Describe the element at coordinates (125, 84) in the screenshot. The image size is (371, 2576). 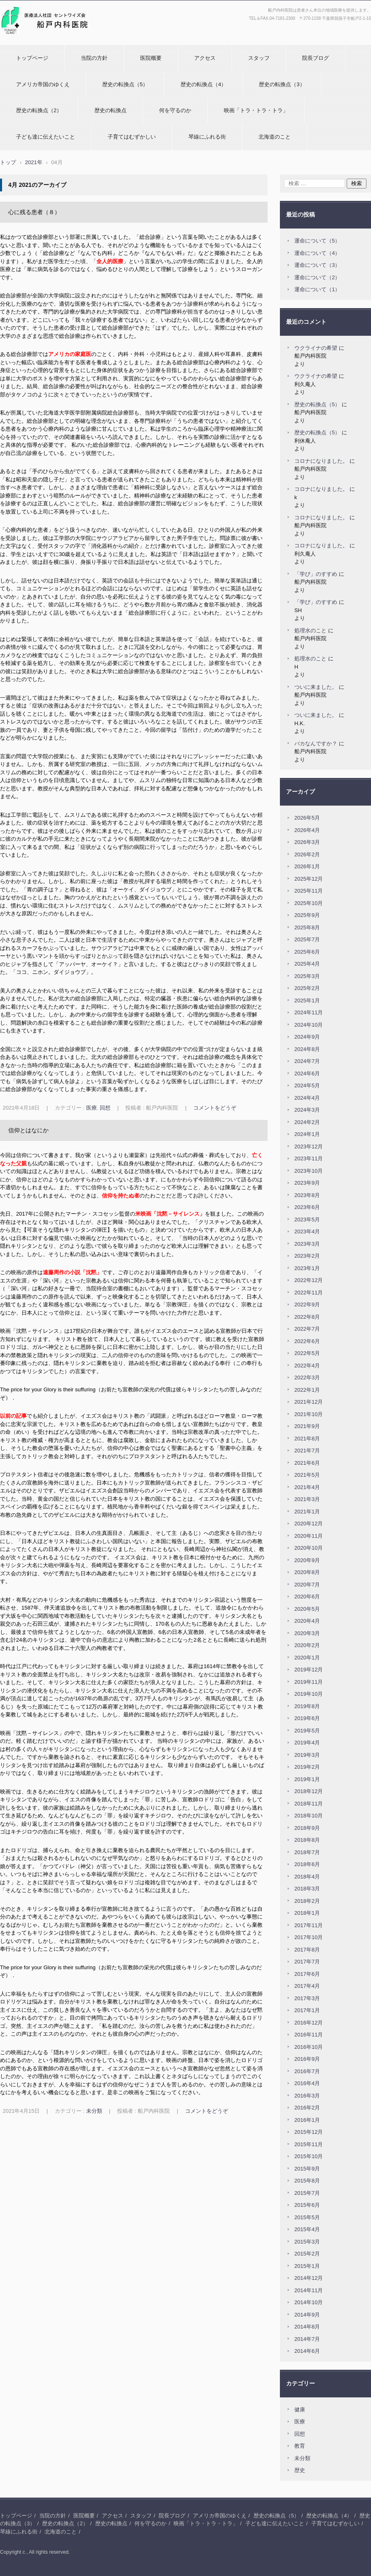
I see `歴史の転換点（5）` at that location.